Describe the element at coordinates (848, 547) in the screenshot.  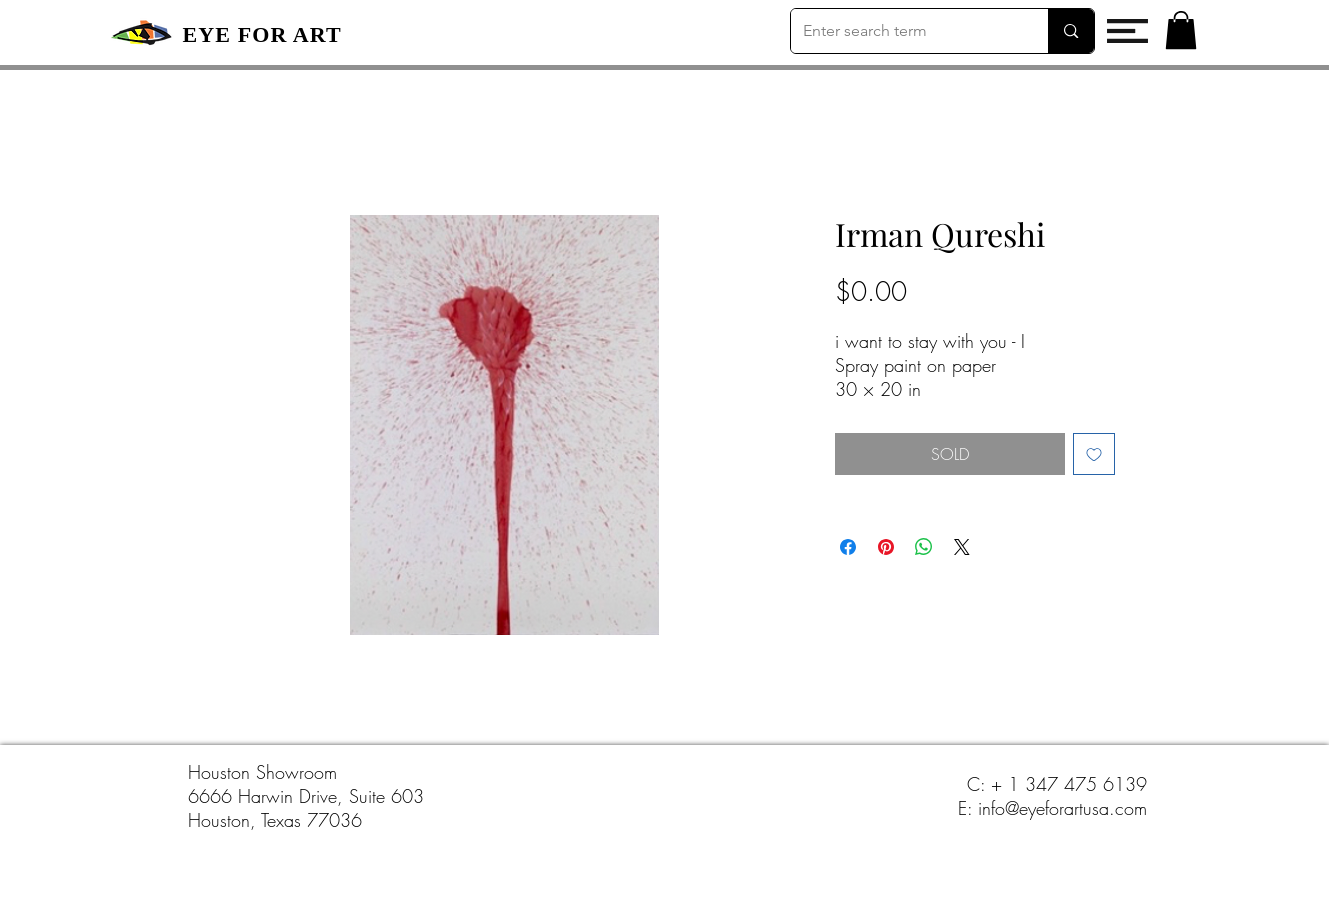
I see `[Share on Facebook]` at that location.